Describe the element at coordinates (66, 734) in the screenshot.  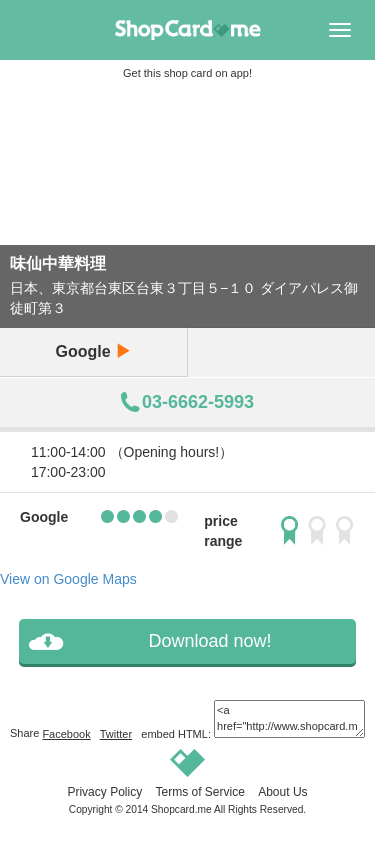
I see `Facebook` at that location.